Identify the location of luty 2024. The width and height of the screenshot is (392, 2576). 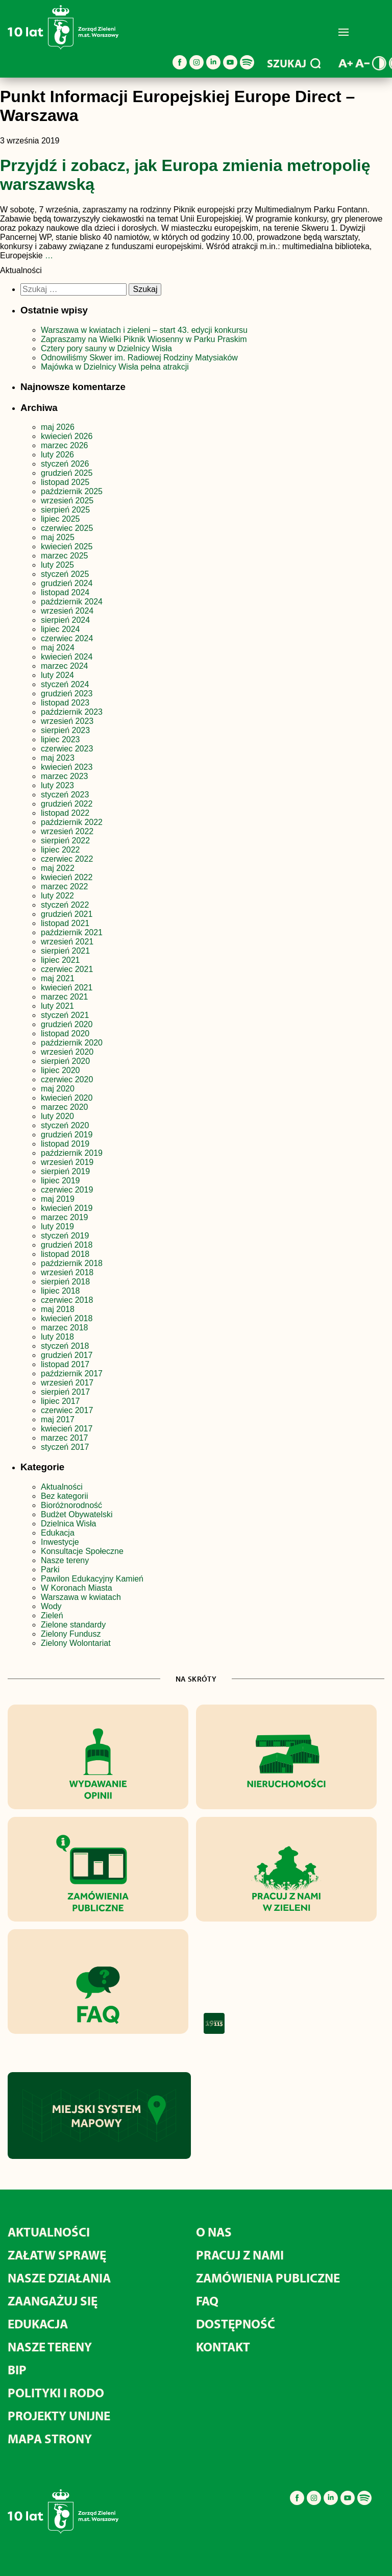
(57, 675).